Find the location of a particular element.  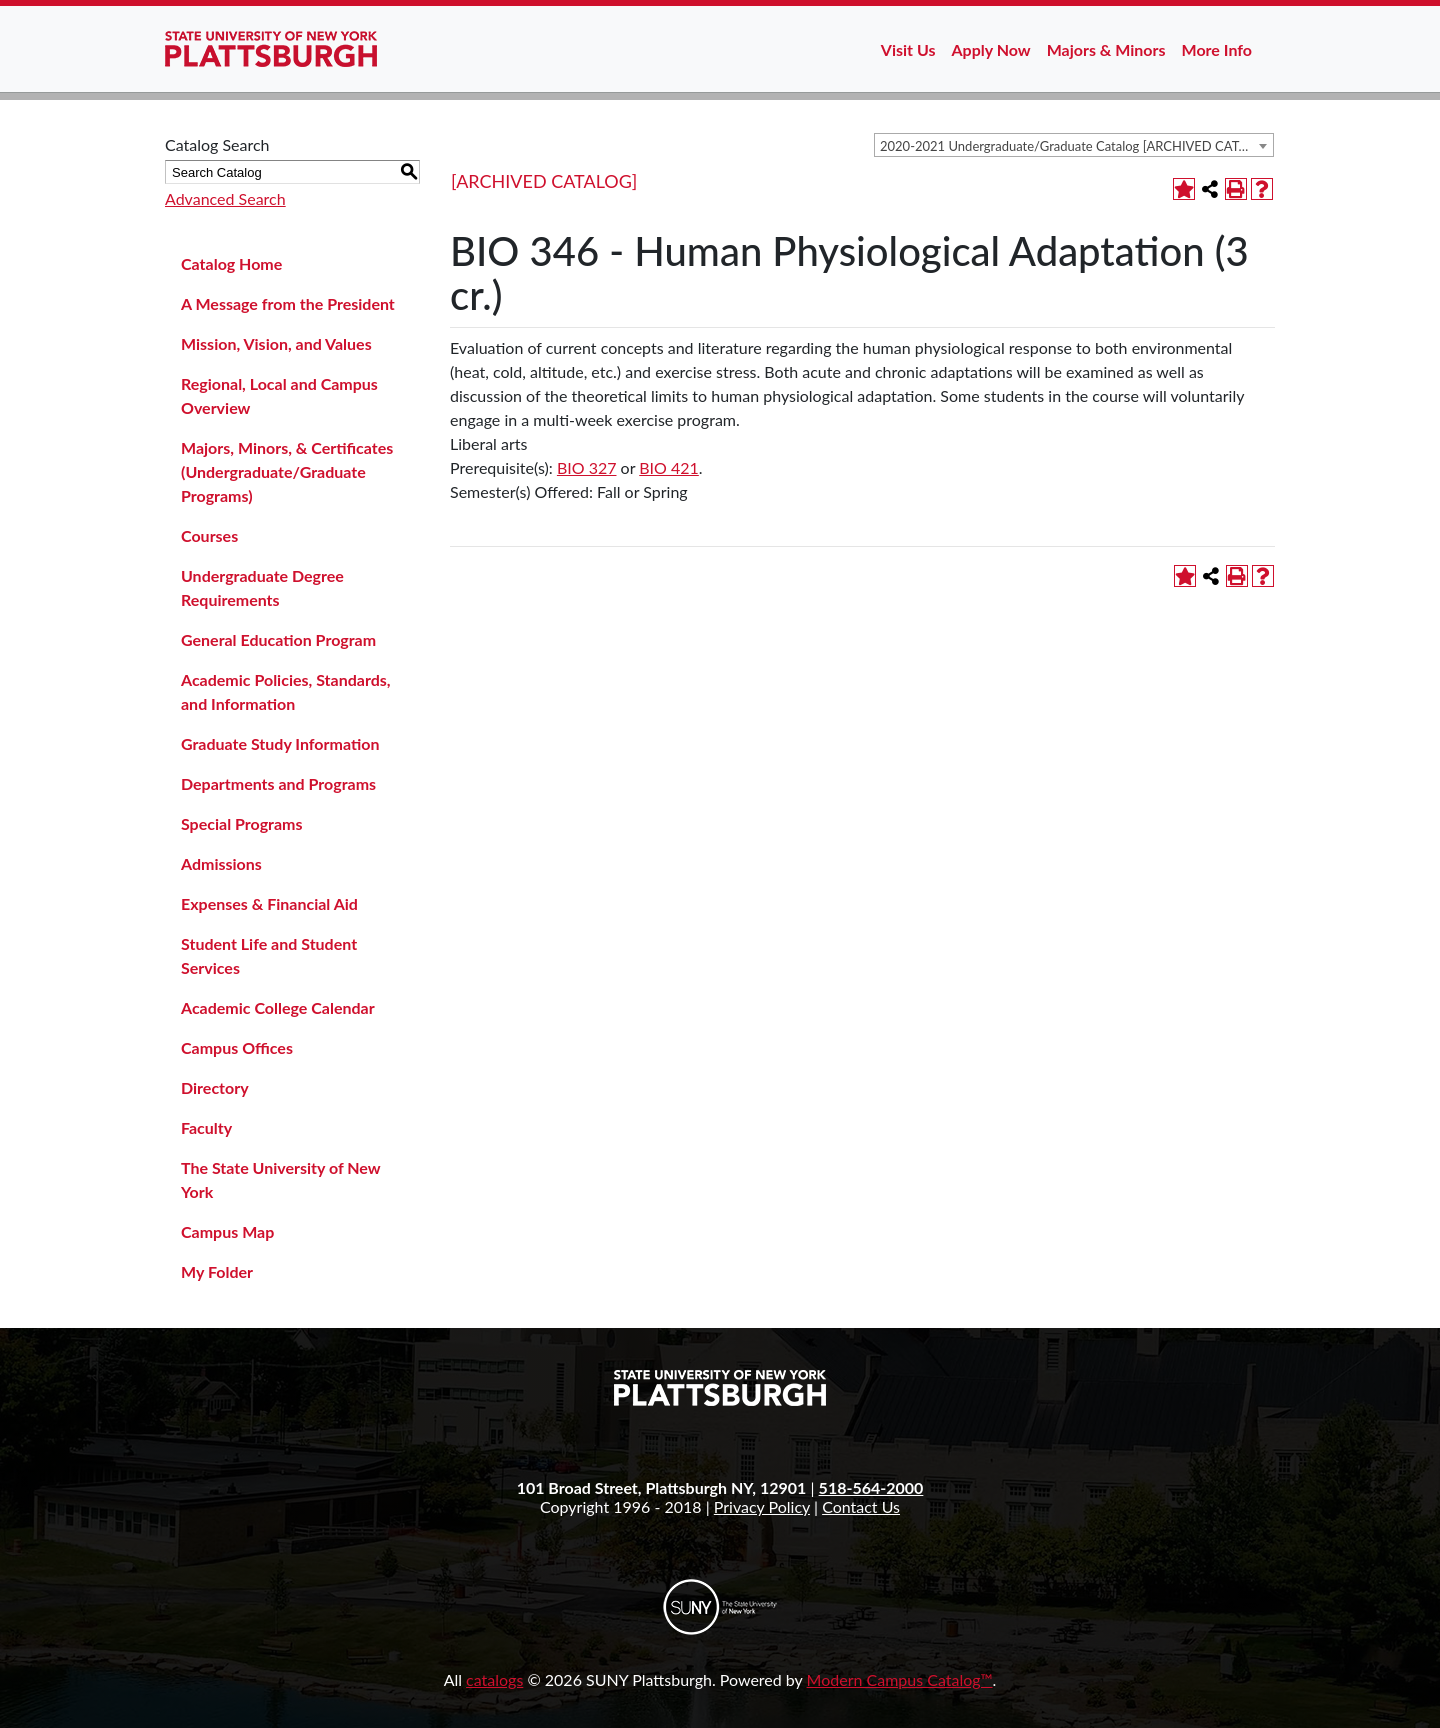

General Education Program is located at coordinates (278, 639).